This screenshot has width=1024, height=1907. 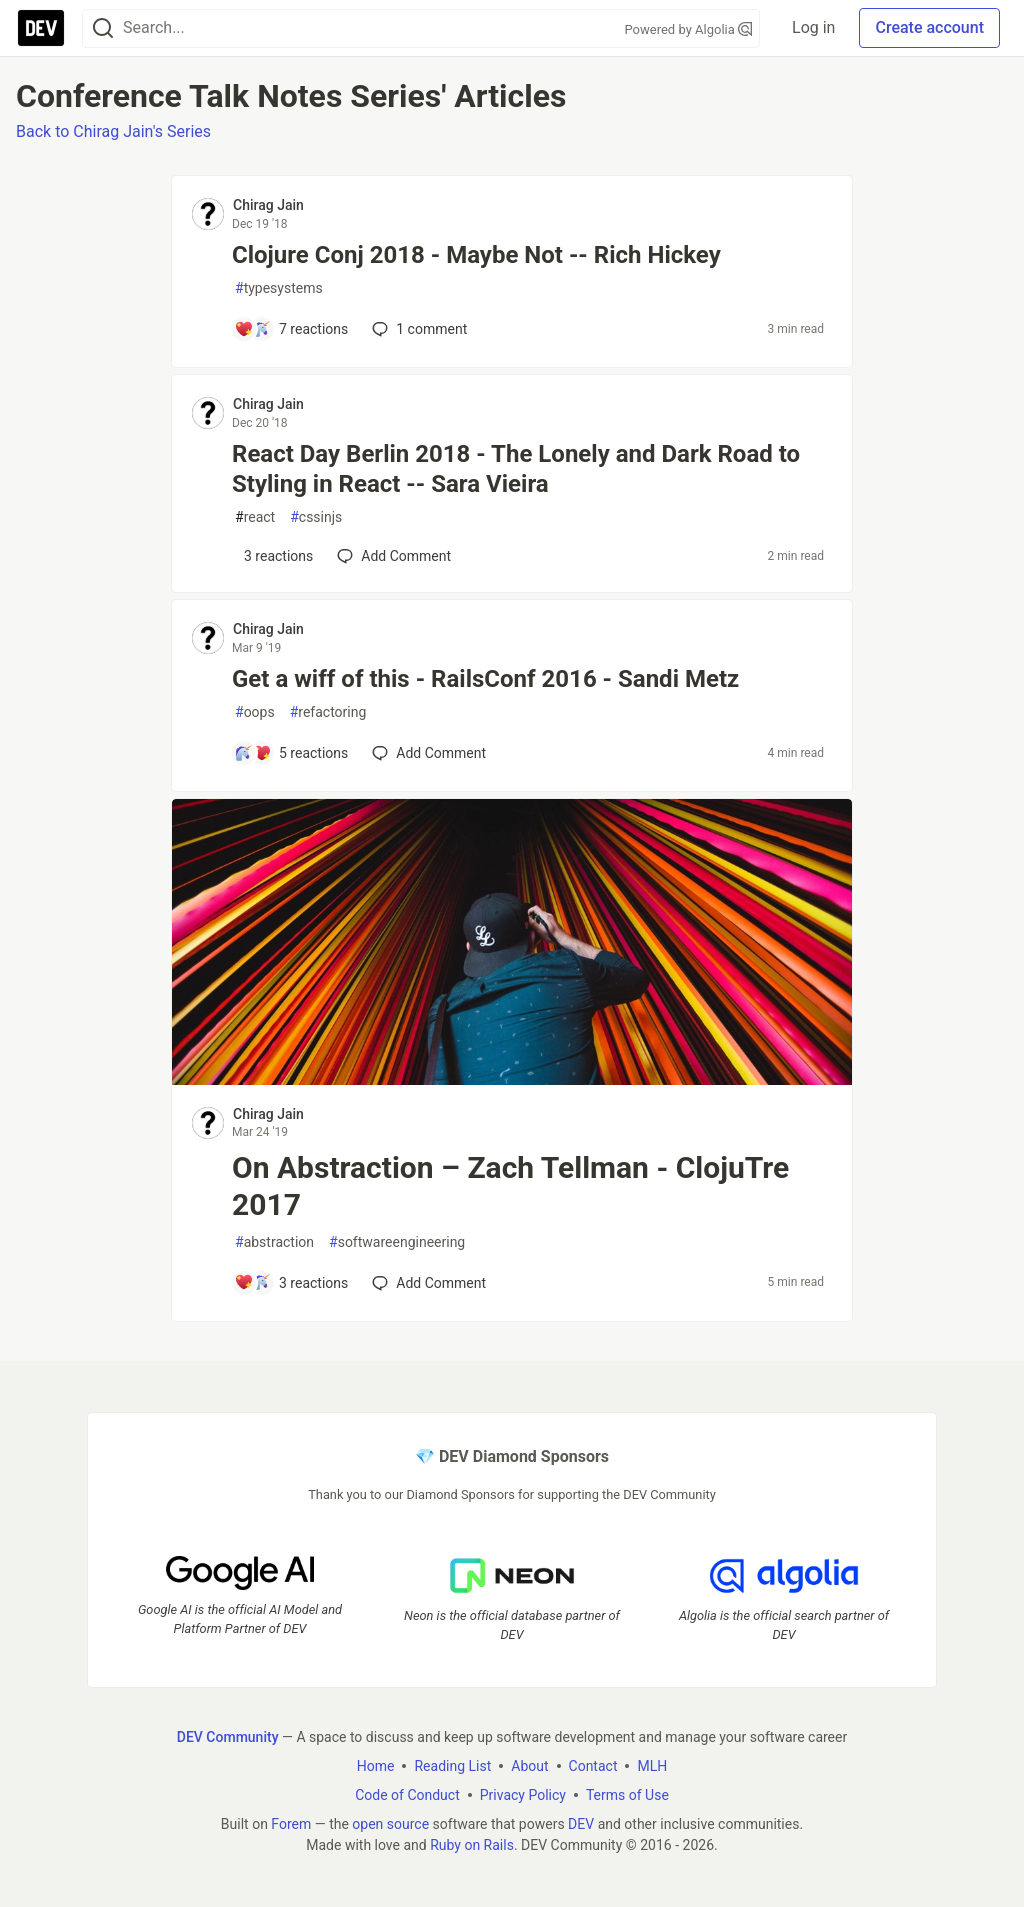 What do you see at coordinates (255, 517) in the screenshot?
I see `react` at bounding box center [255, 517].